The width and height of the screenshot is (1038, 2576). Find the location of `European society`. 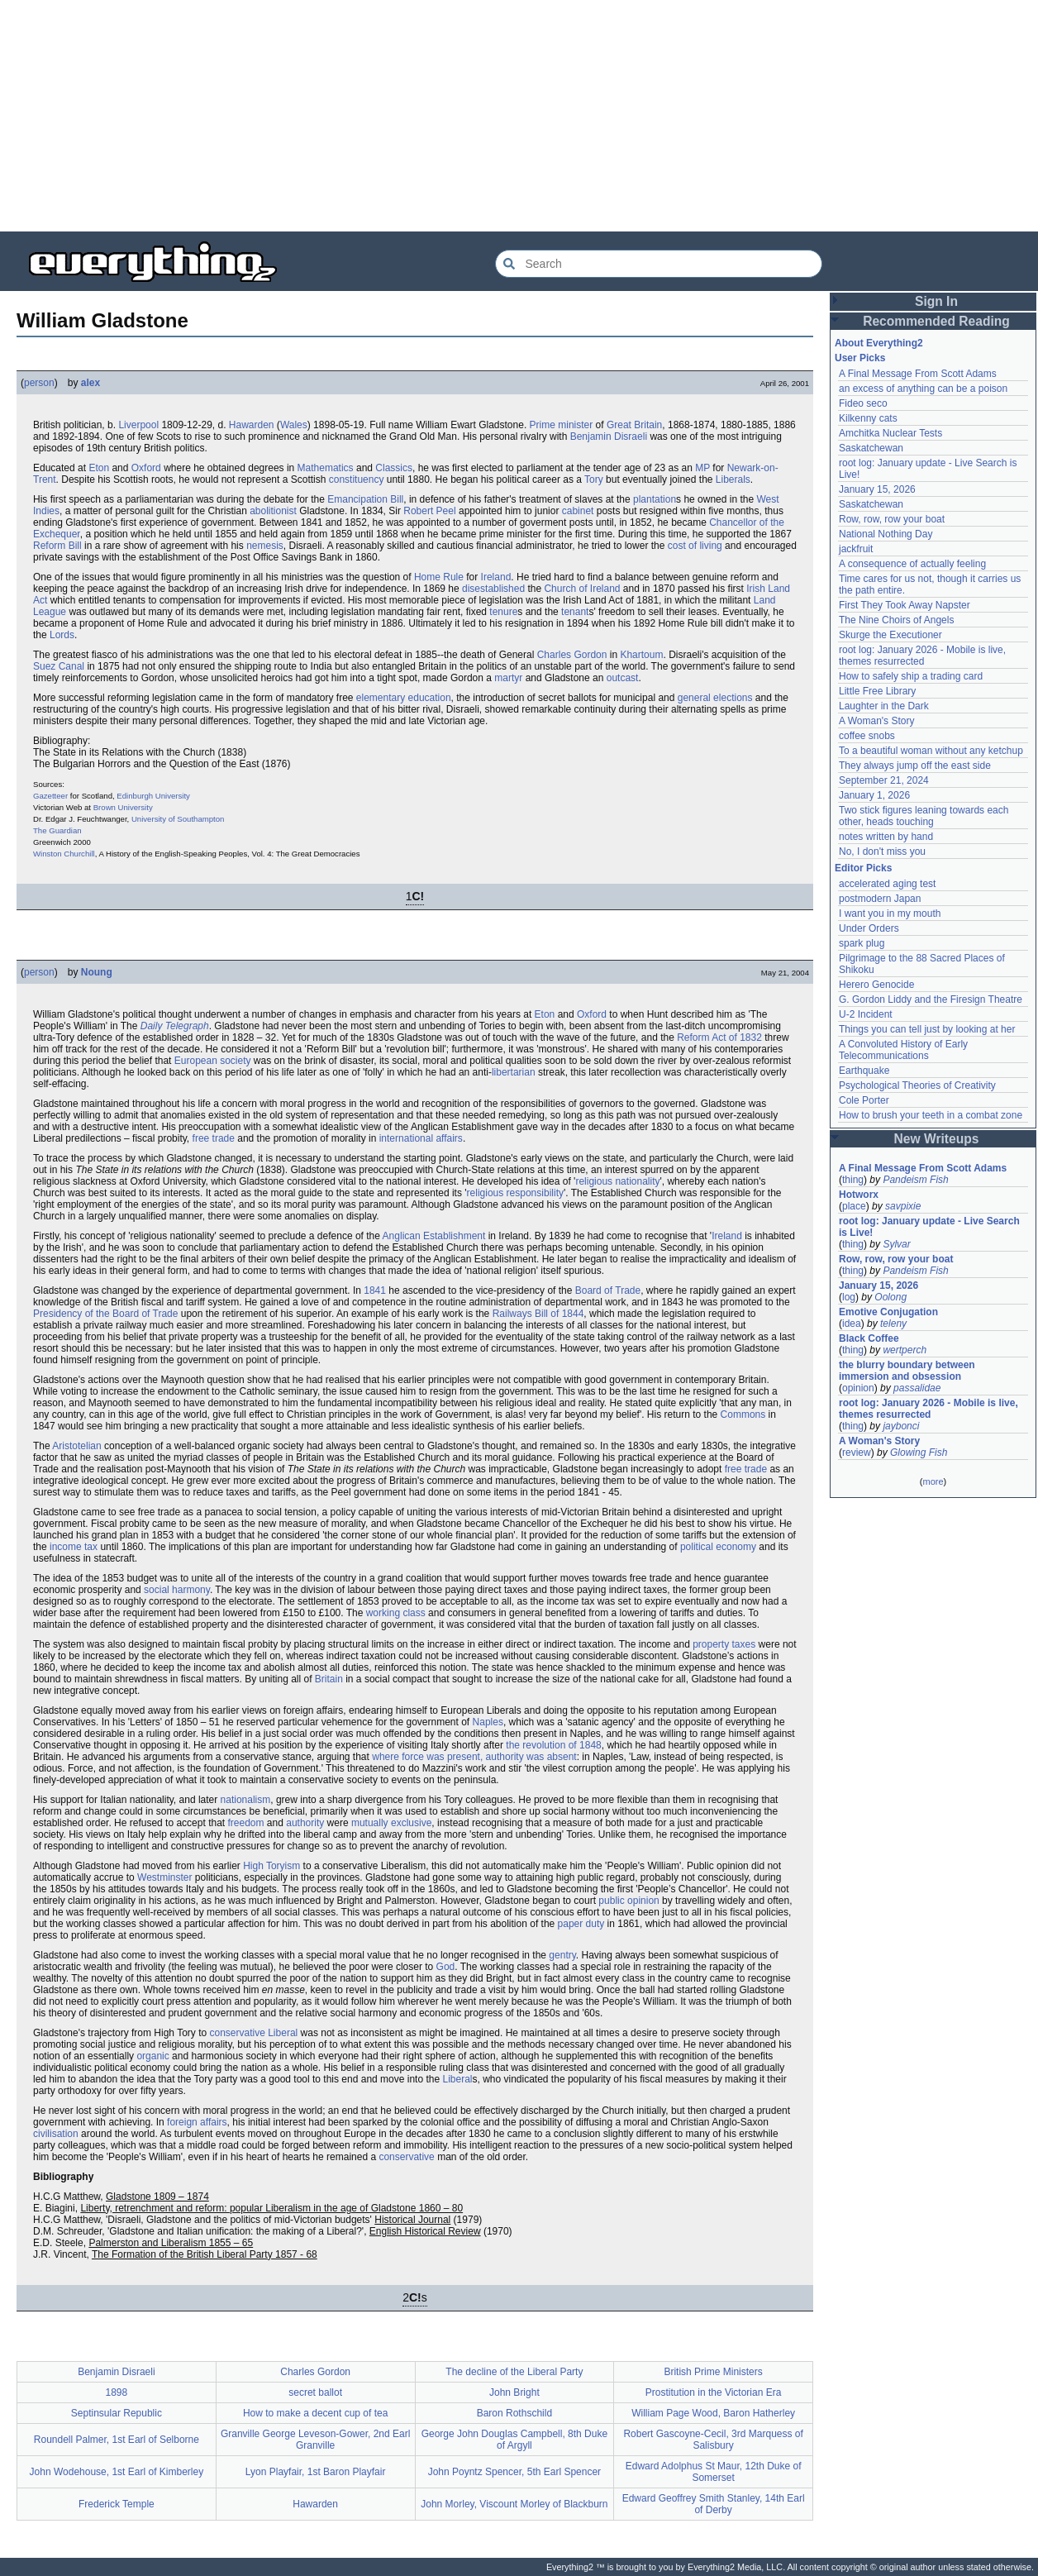

European society is located at coordinates (212, 1060).